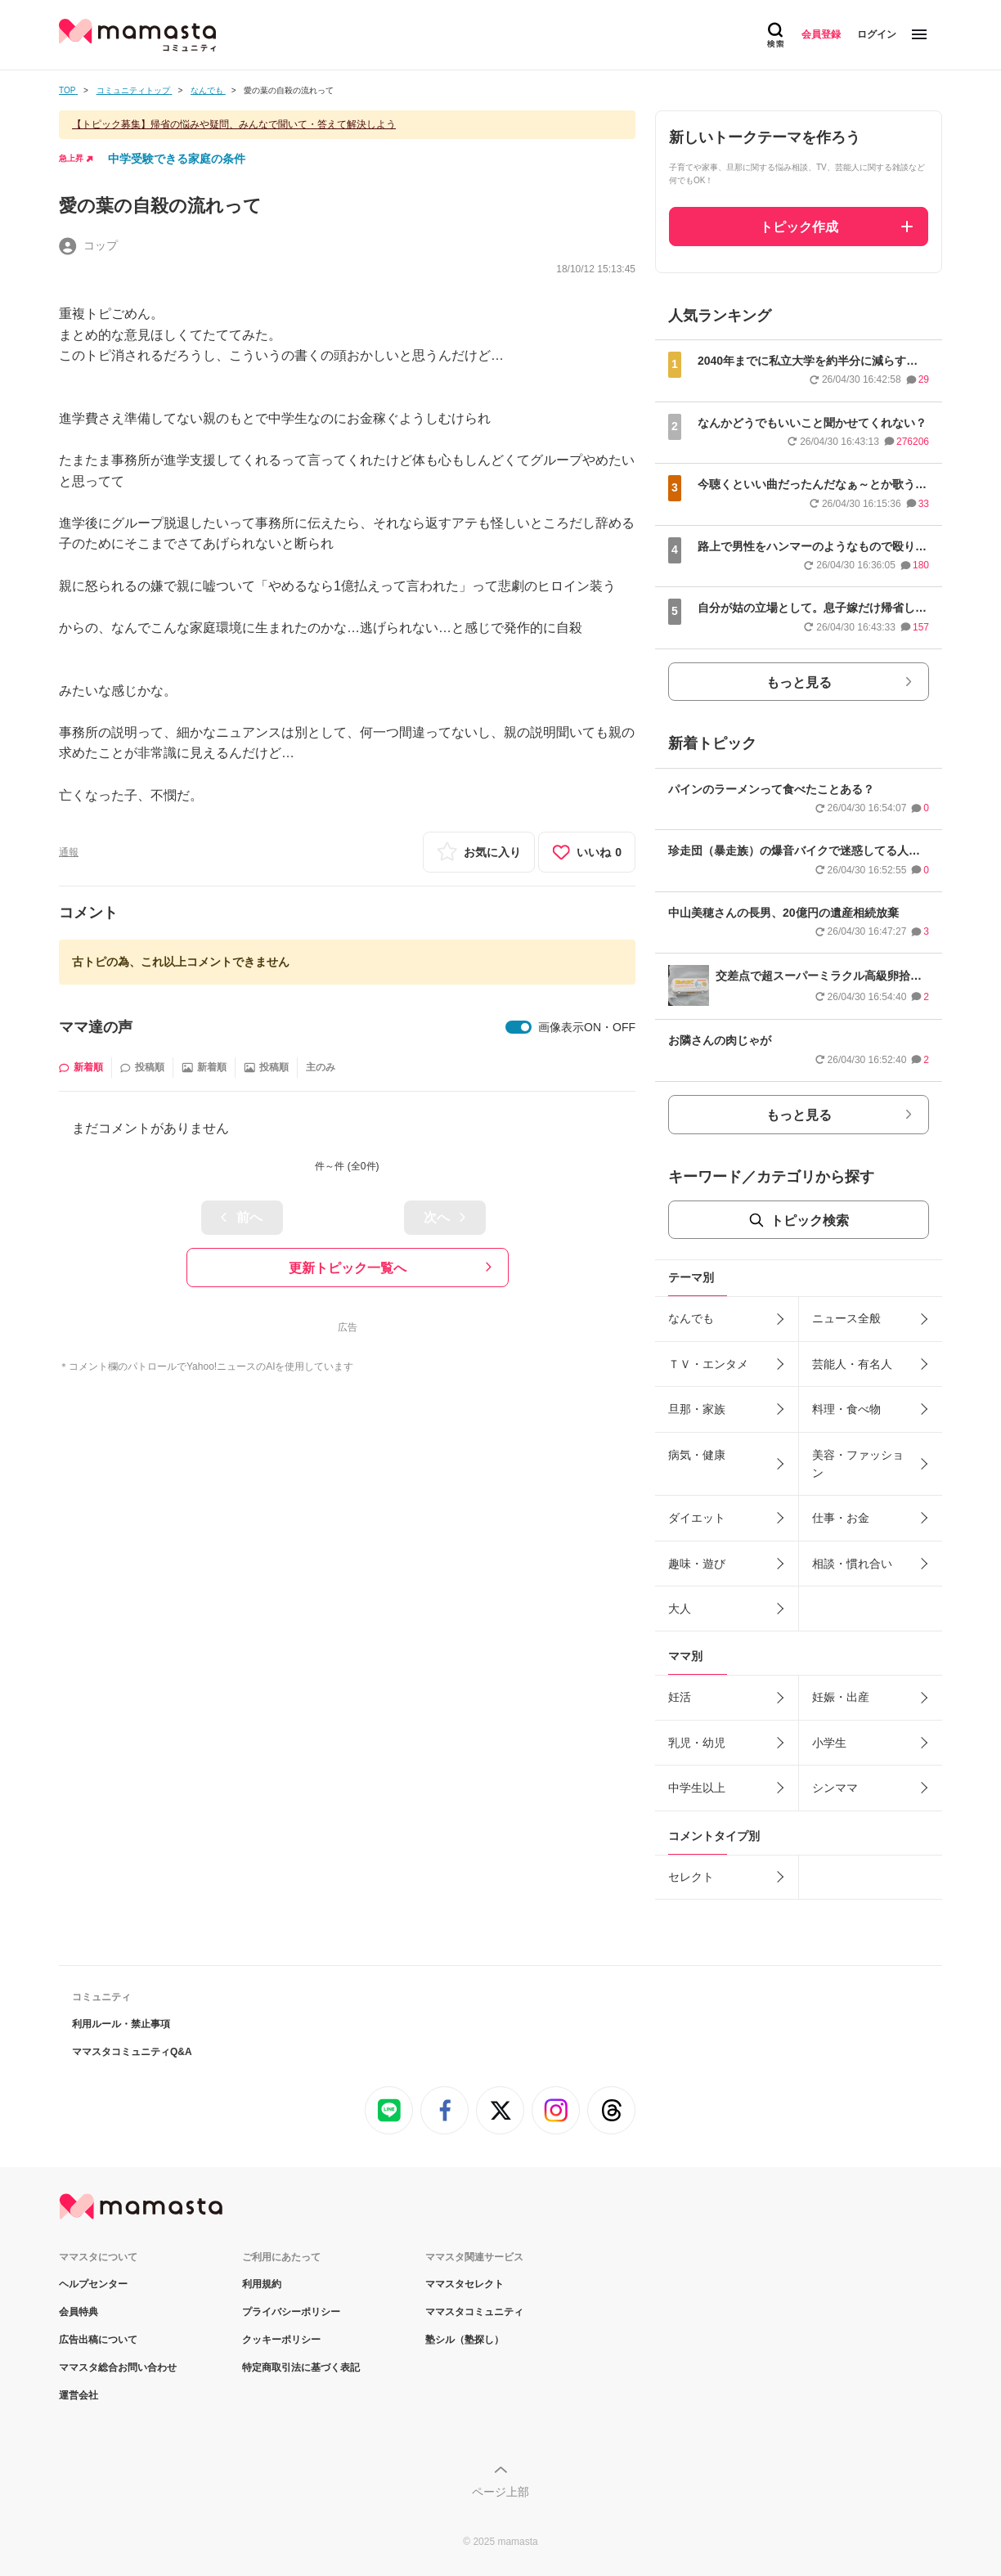  I want to click on 通報, so click(69, 852).